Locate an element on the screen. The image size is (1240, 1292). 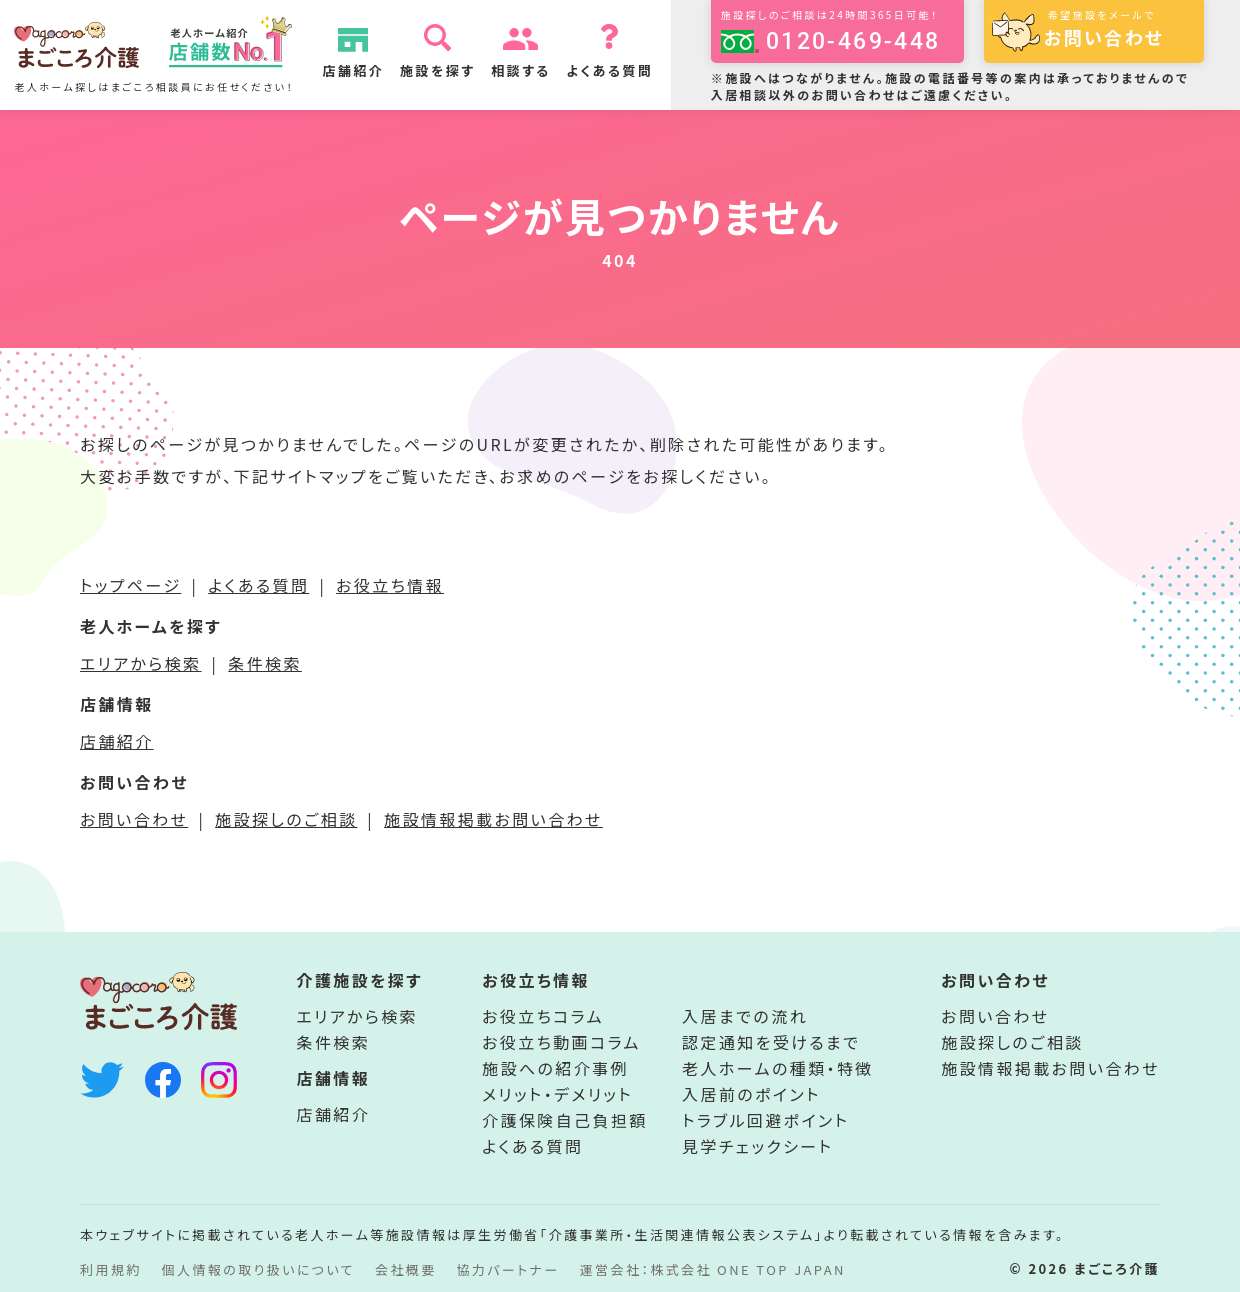
お問い合わせ is located at coordinates (134, 819).